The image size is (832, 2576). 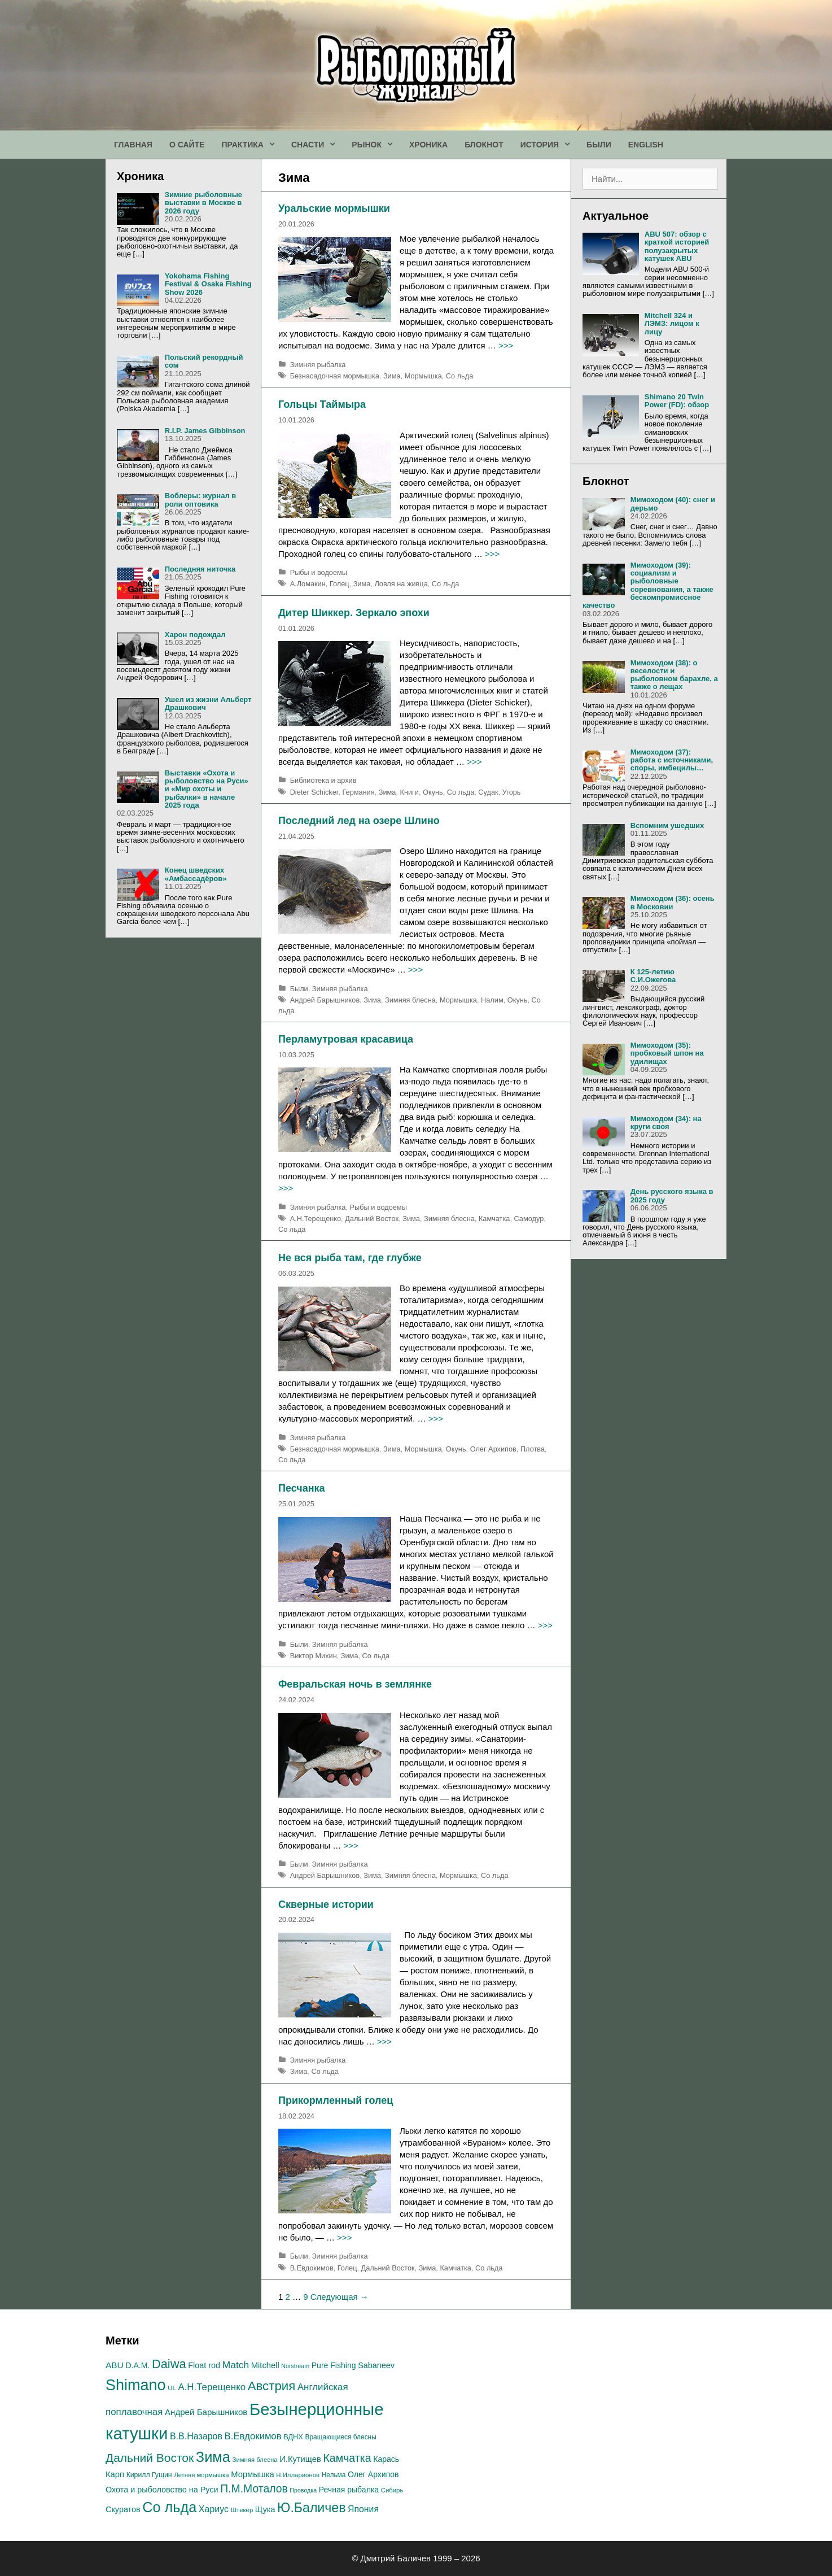 What do you see at coordinates (123, 2509) in the screenshot?
I see `Скуратов [Скуратов (20 элементов)]` at bounding box center [123, 2509].